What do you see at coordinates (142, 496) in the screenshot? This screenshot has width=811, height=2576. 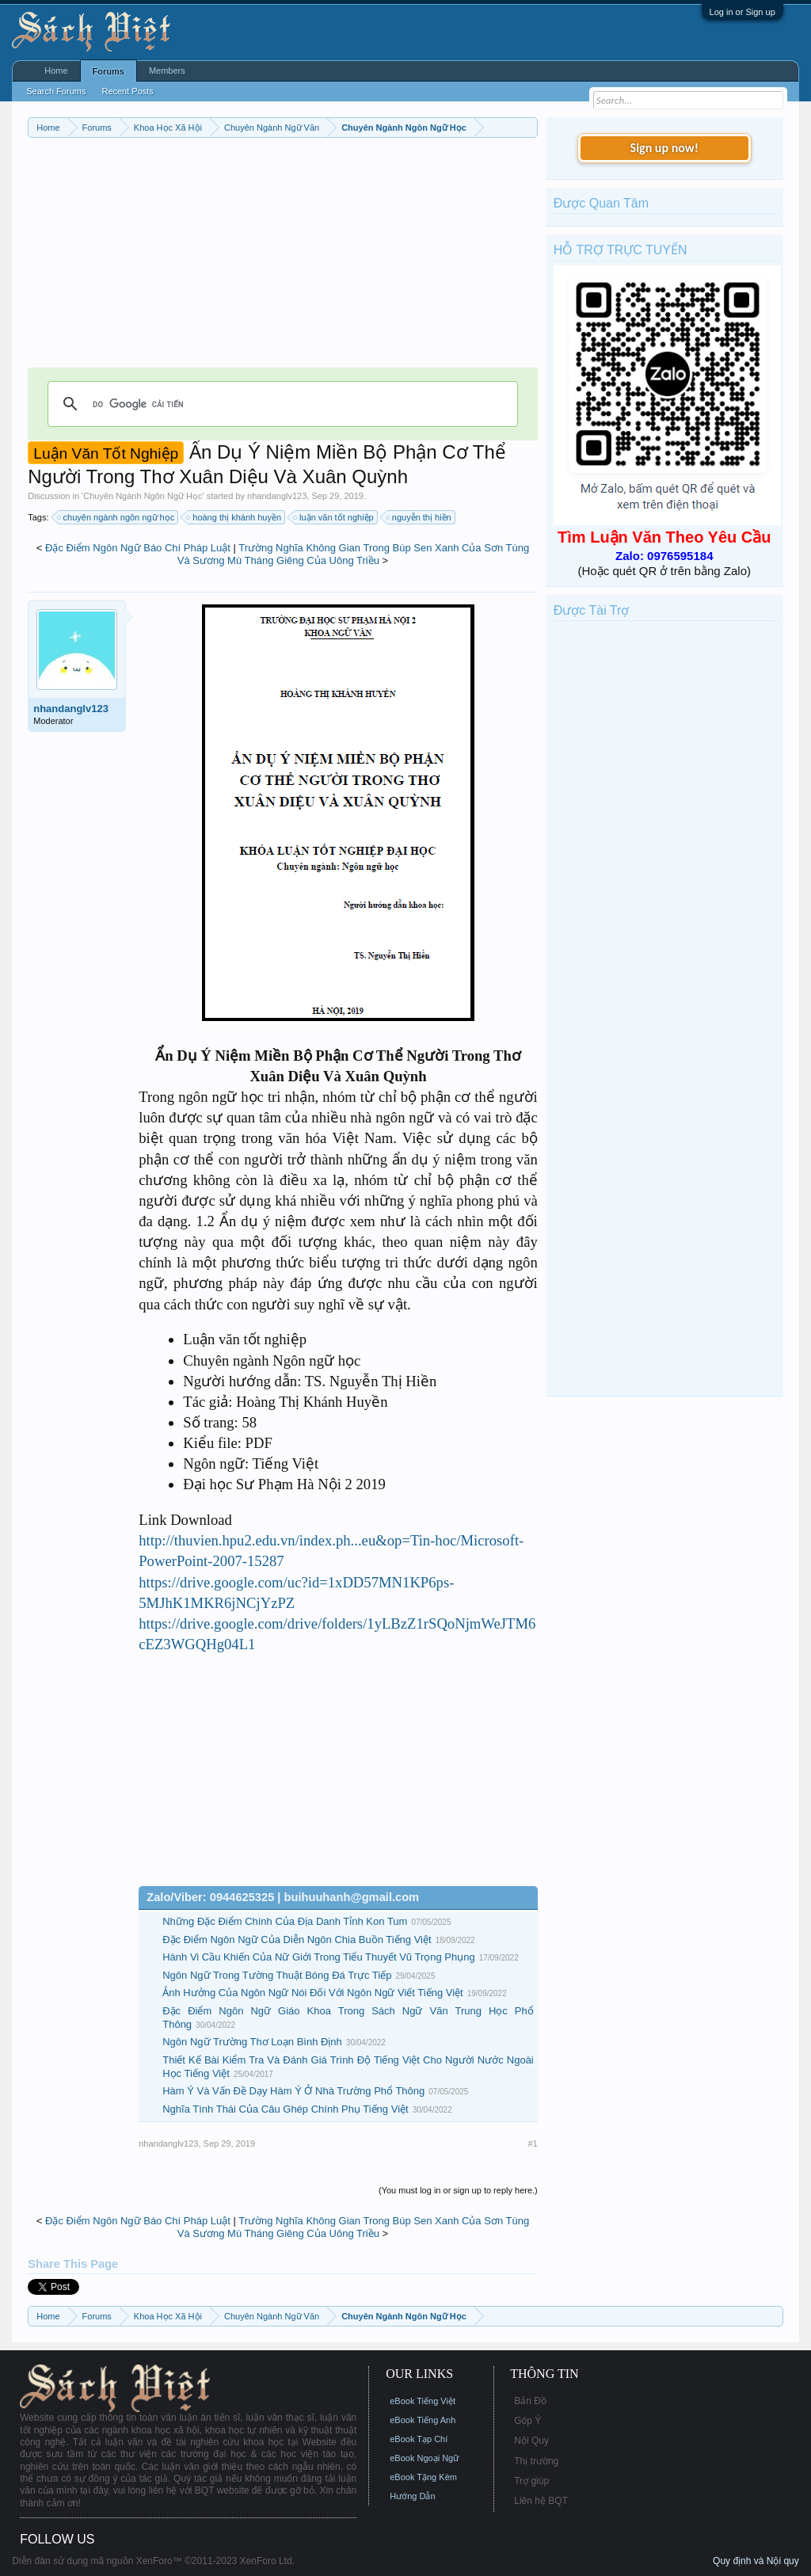 I see `Chuyên Ngành Ngôn Ngữ Học` at bounding box center [142, 496].